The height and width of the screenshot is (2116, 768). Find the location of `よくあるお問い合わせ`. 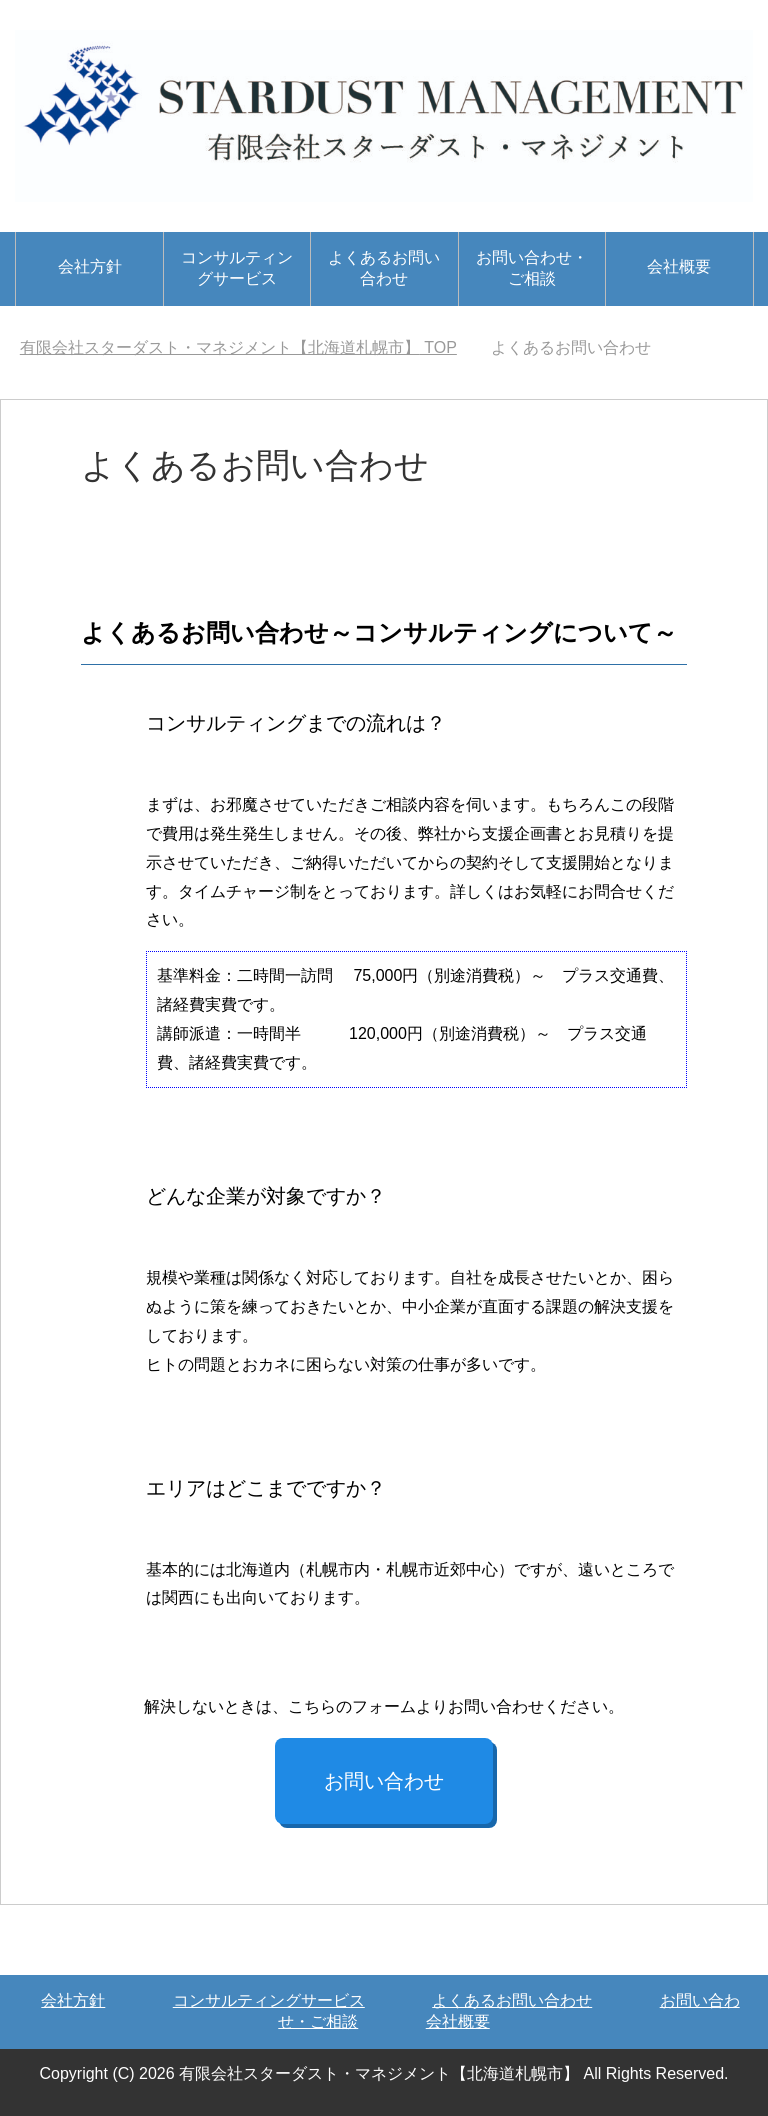

よくあるお問い合わせ is located at coordinates (384, 268).